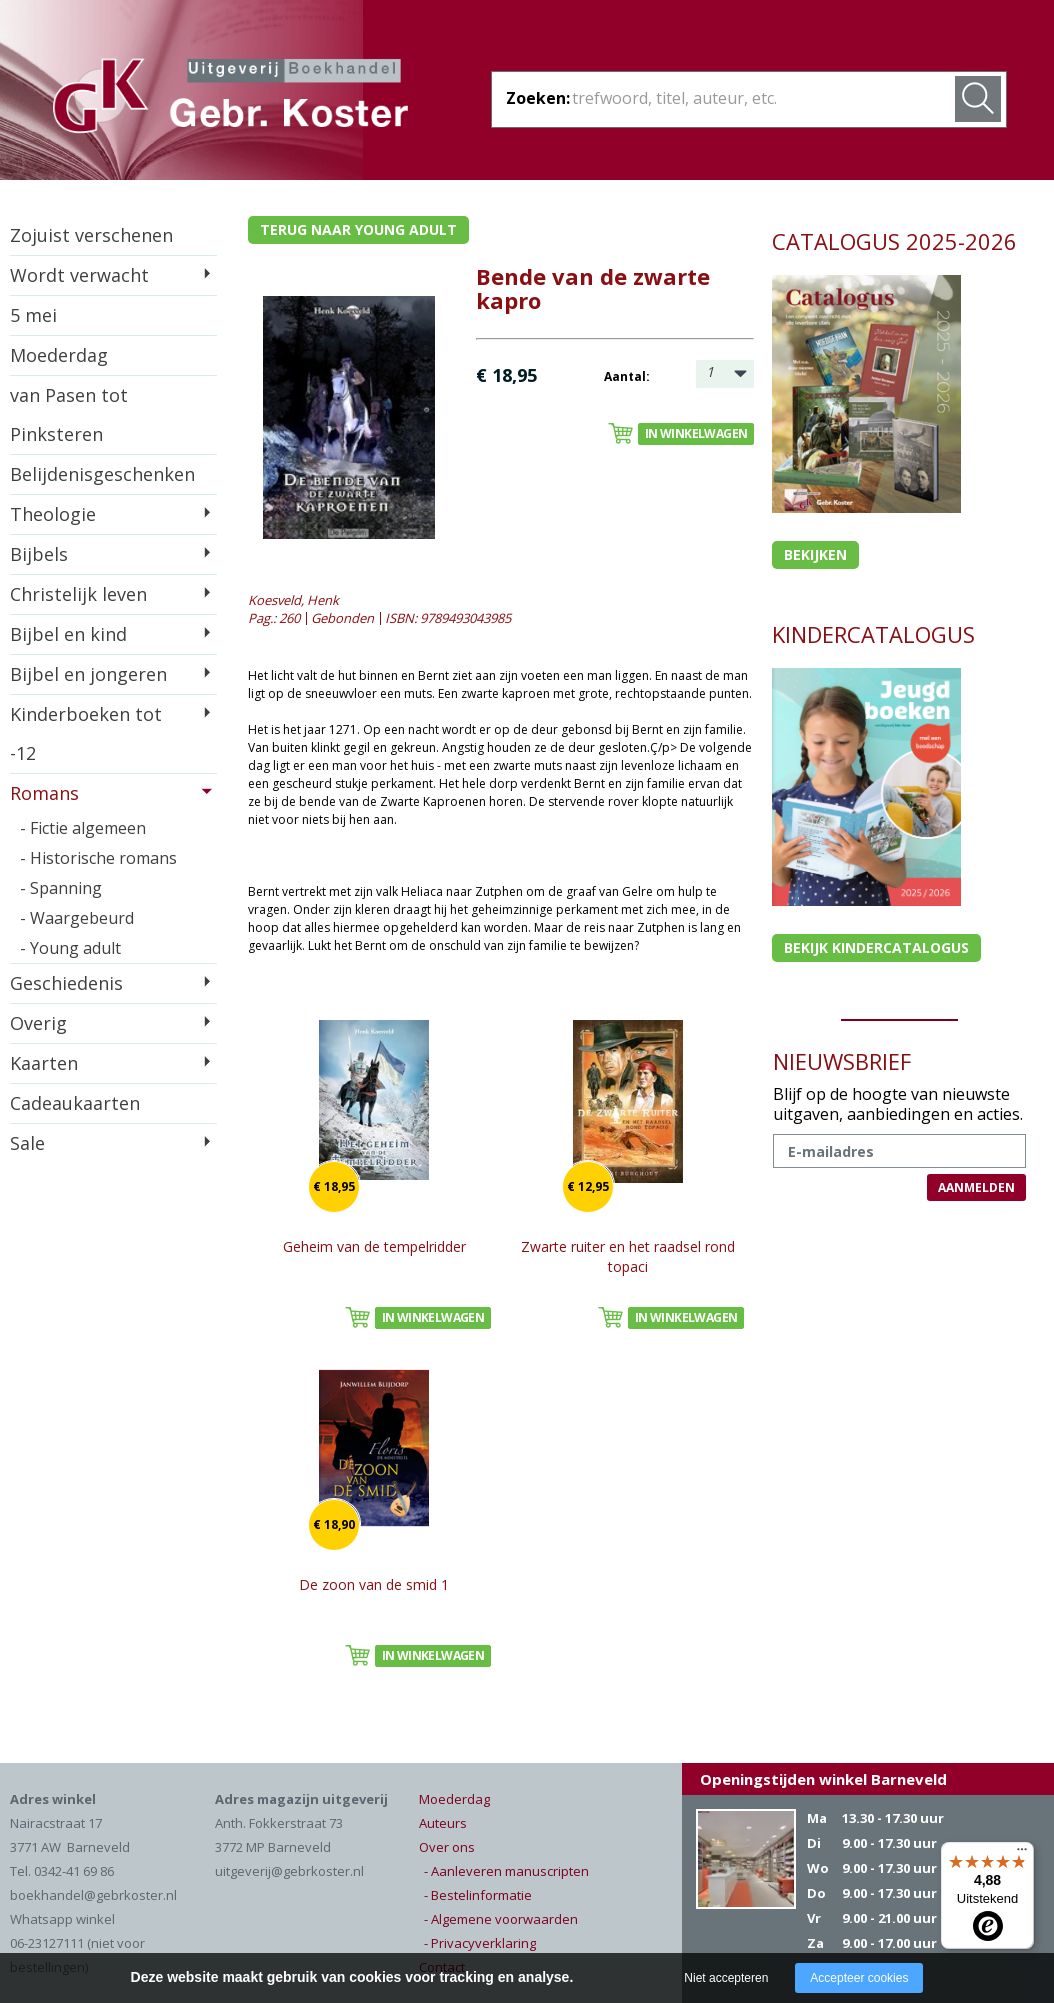 Image resolution: width=1054 pixels, height=2003 pixels. Describe the element at coordinates (506, 1871) in the screenshot. I see `- Aanleveren manuscripten` at that location.